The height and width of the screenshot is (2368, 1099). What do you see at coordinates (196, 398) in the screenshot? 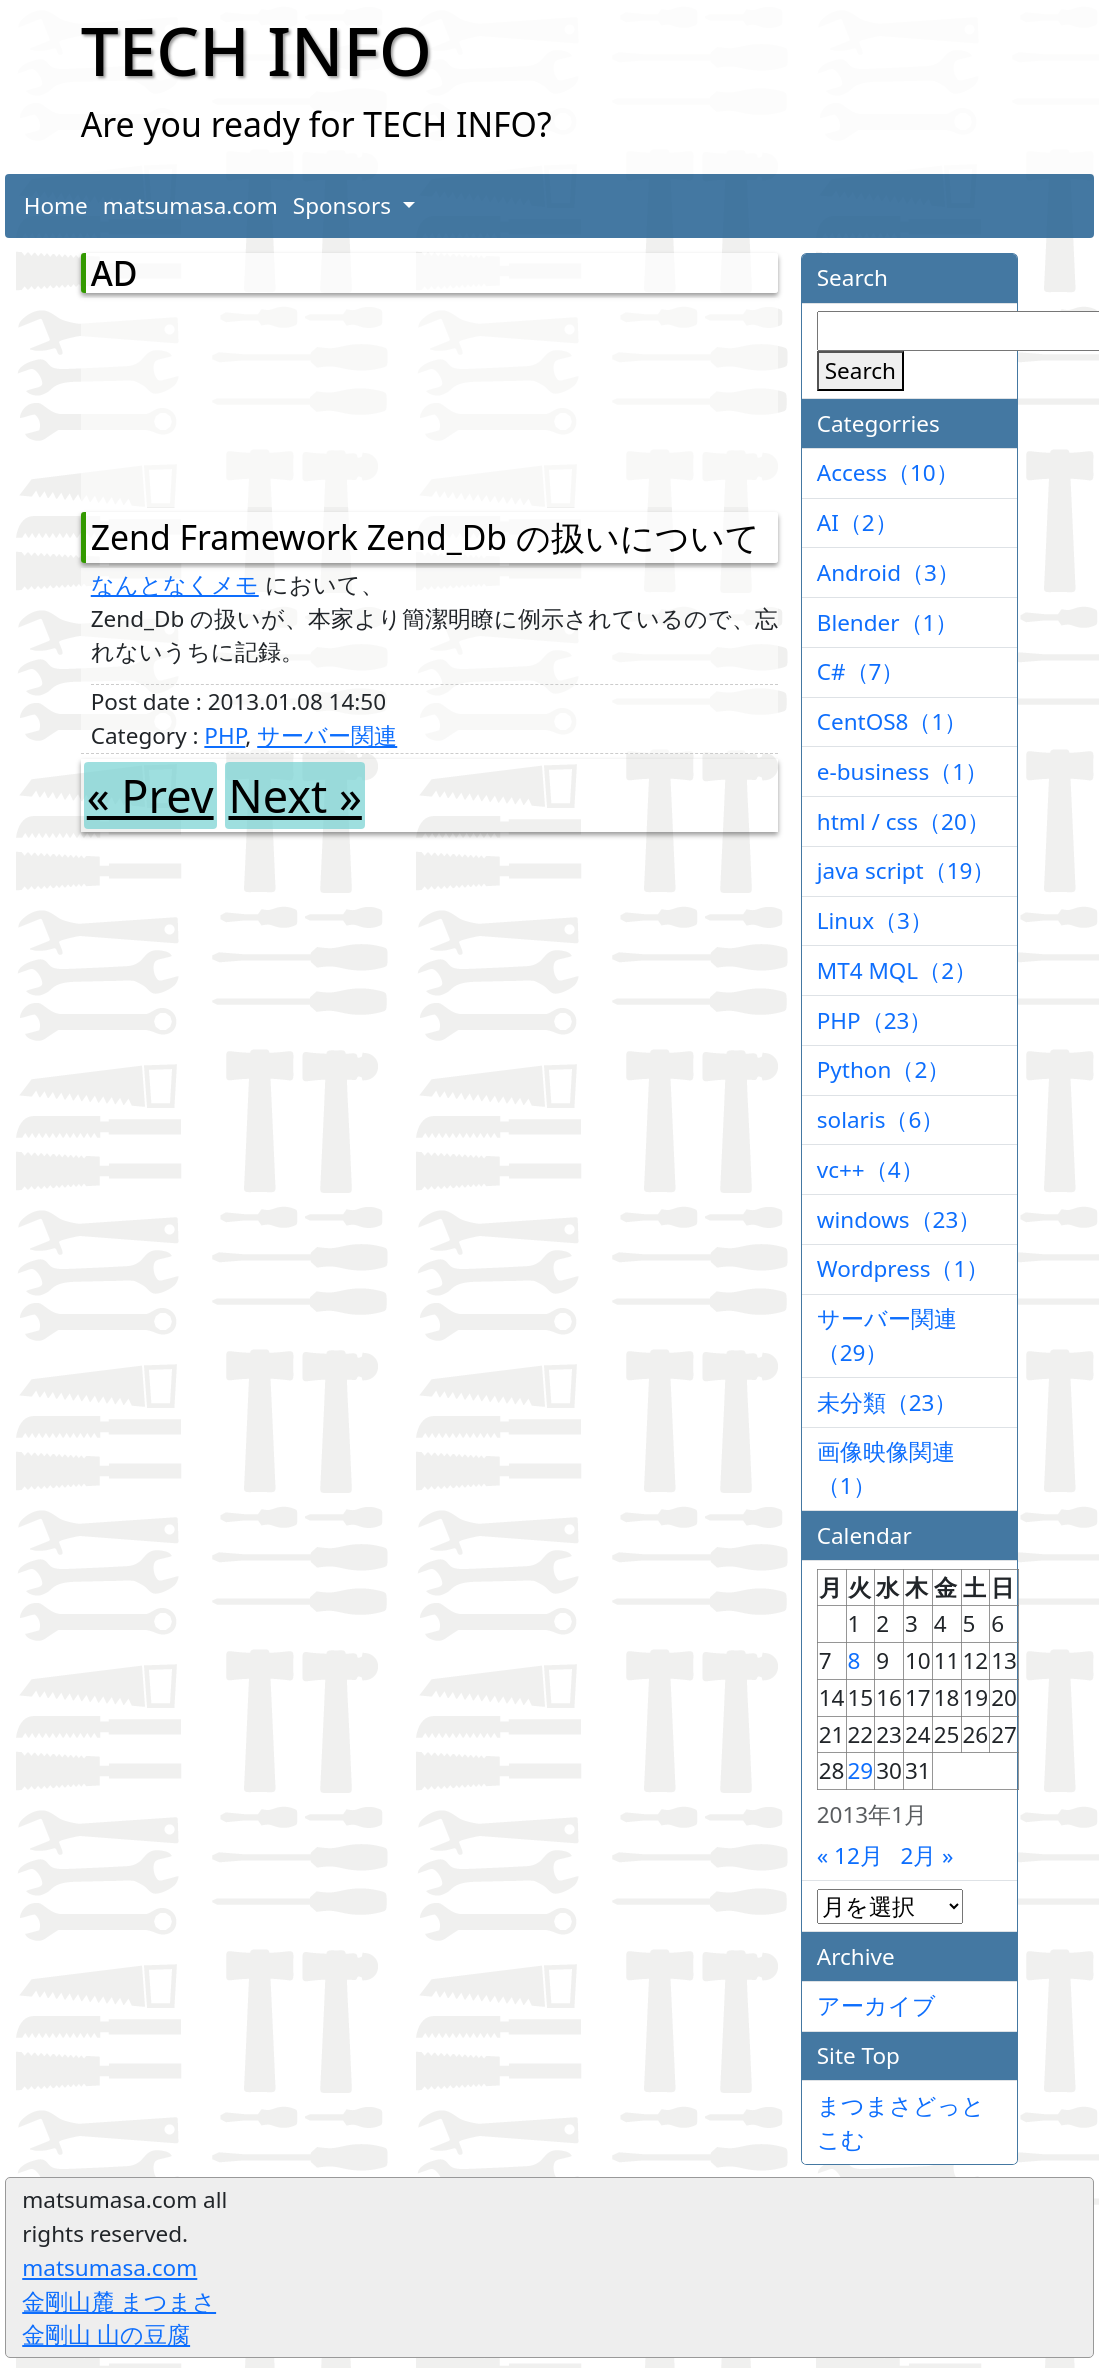
I see `[Advertisement]` at bounding box center [196, 398].